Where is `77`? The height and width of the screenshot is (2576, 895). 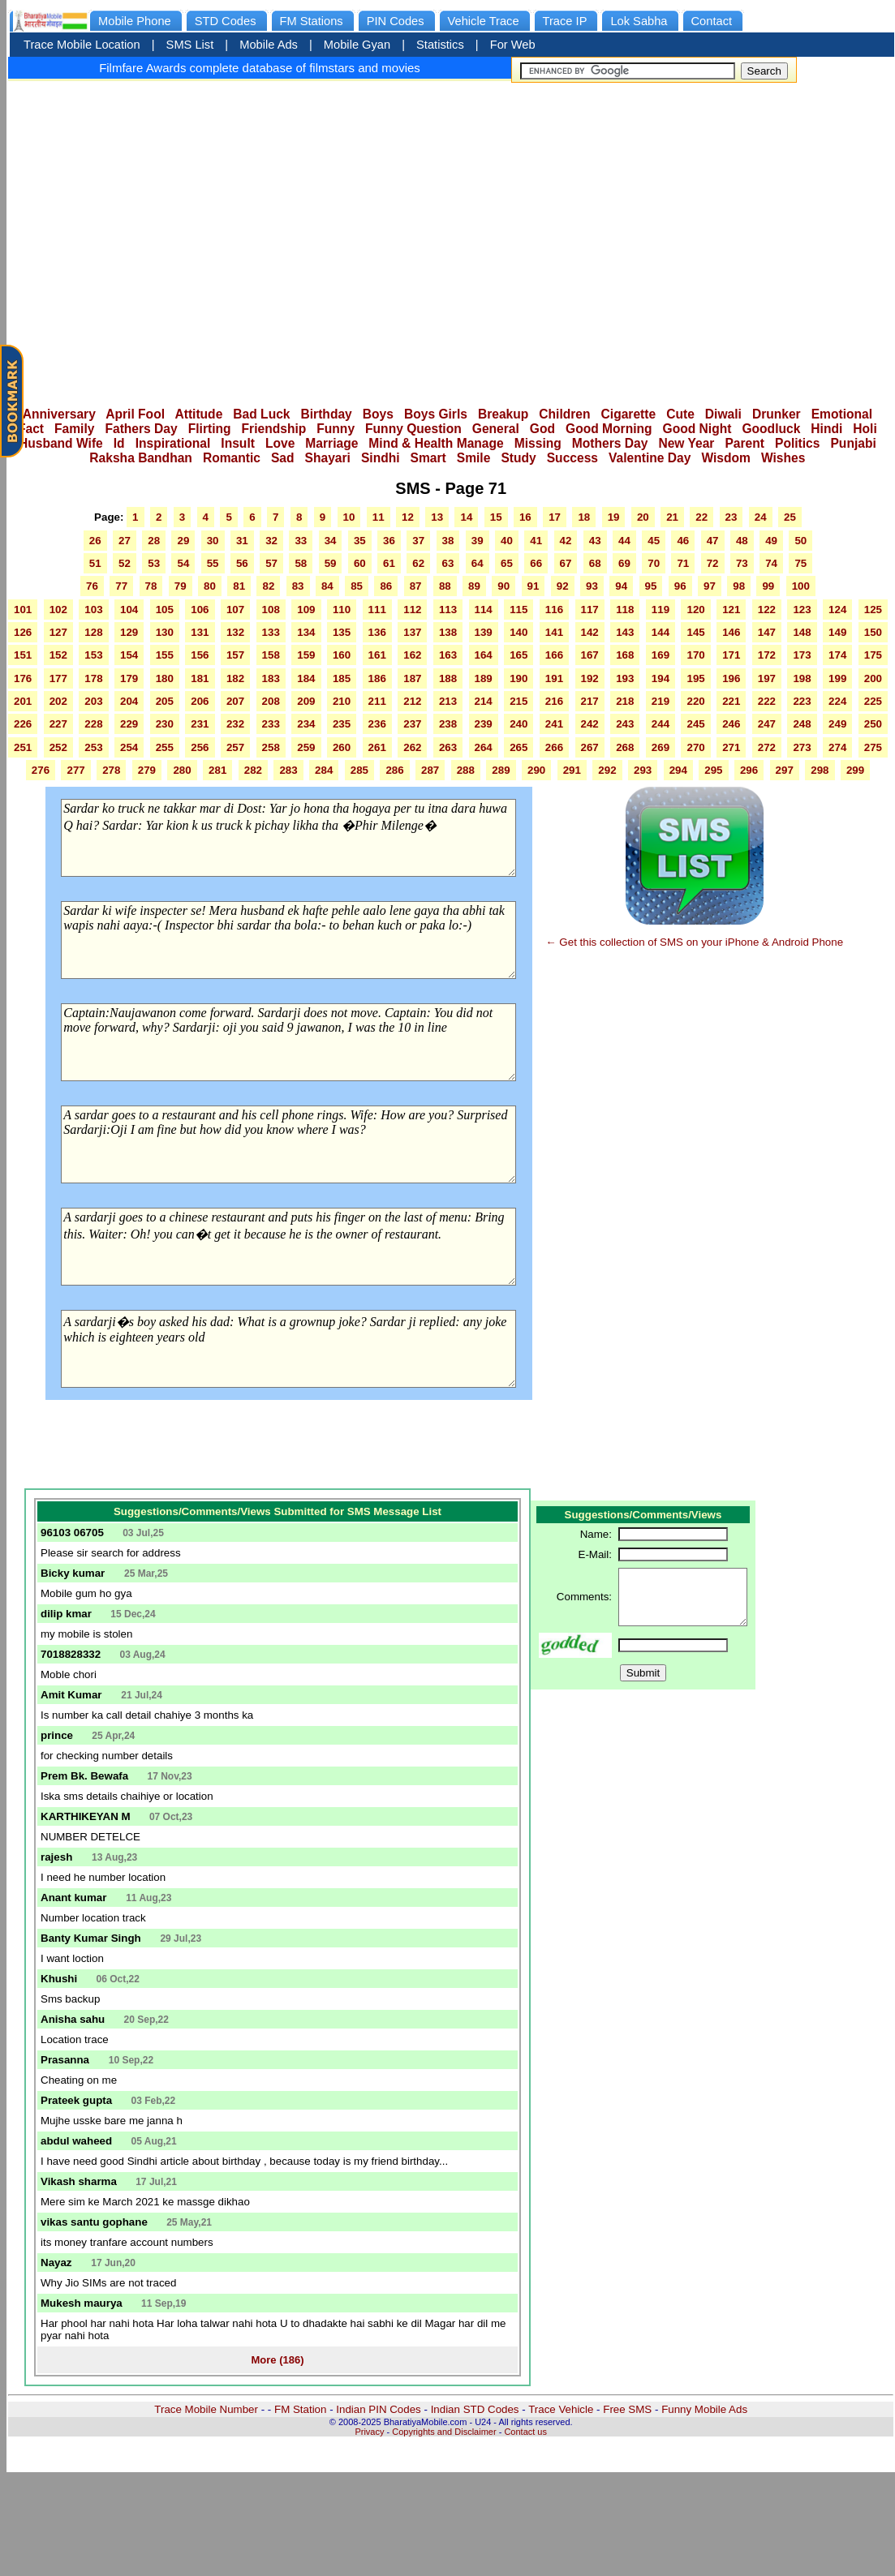
77 is located at coordinates (121, 586).